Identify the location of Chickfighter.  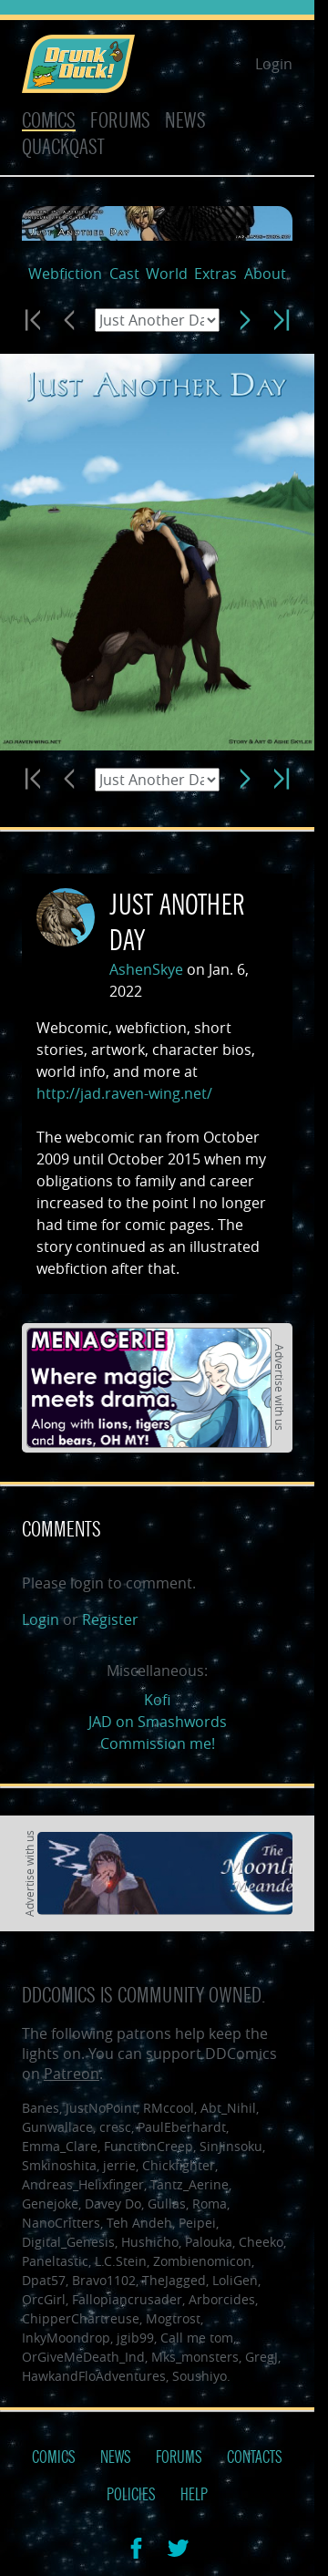
(178, 2165).